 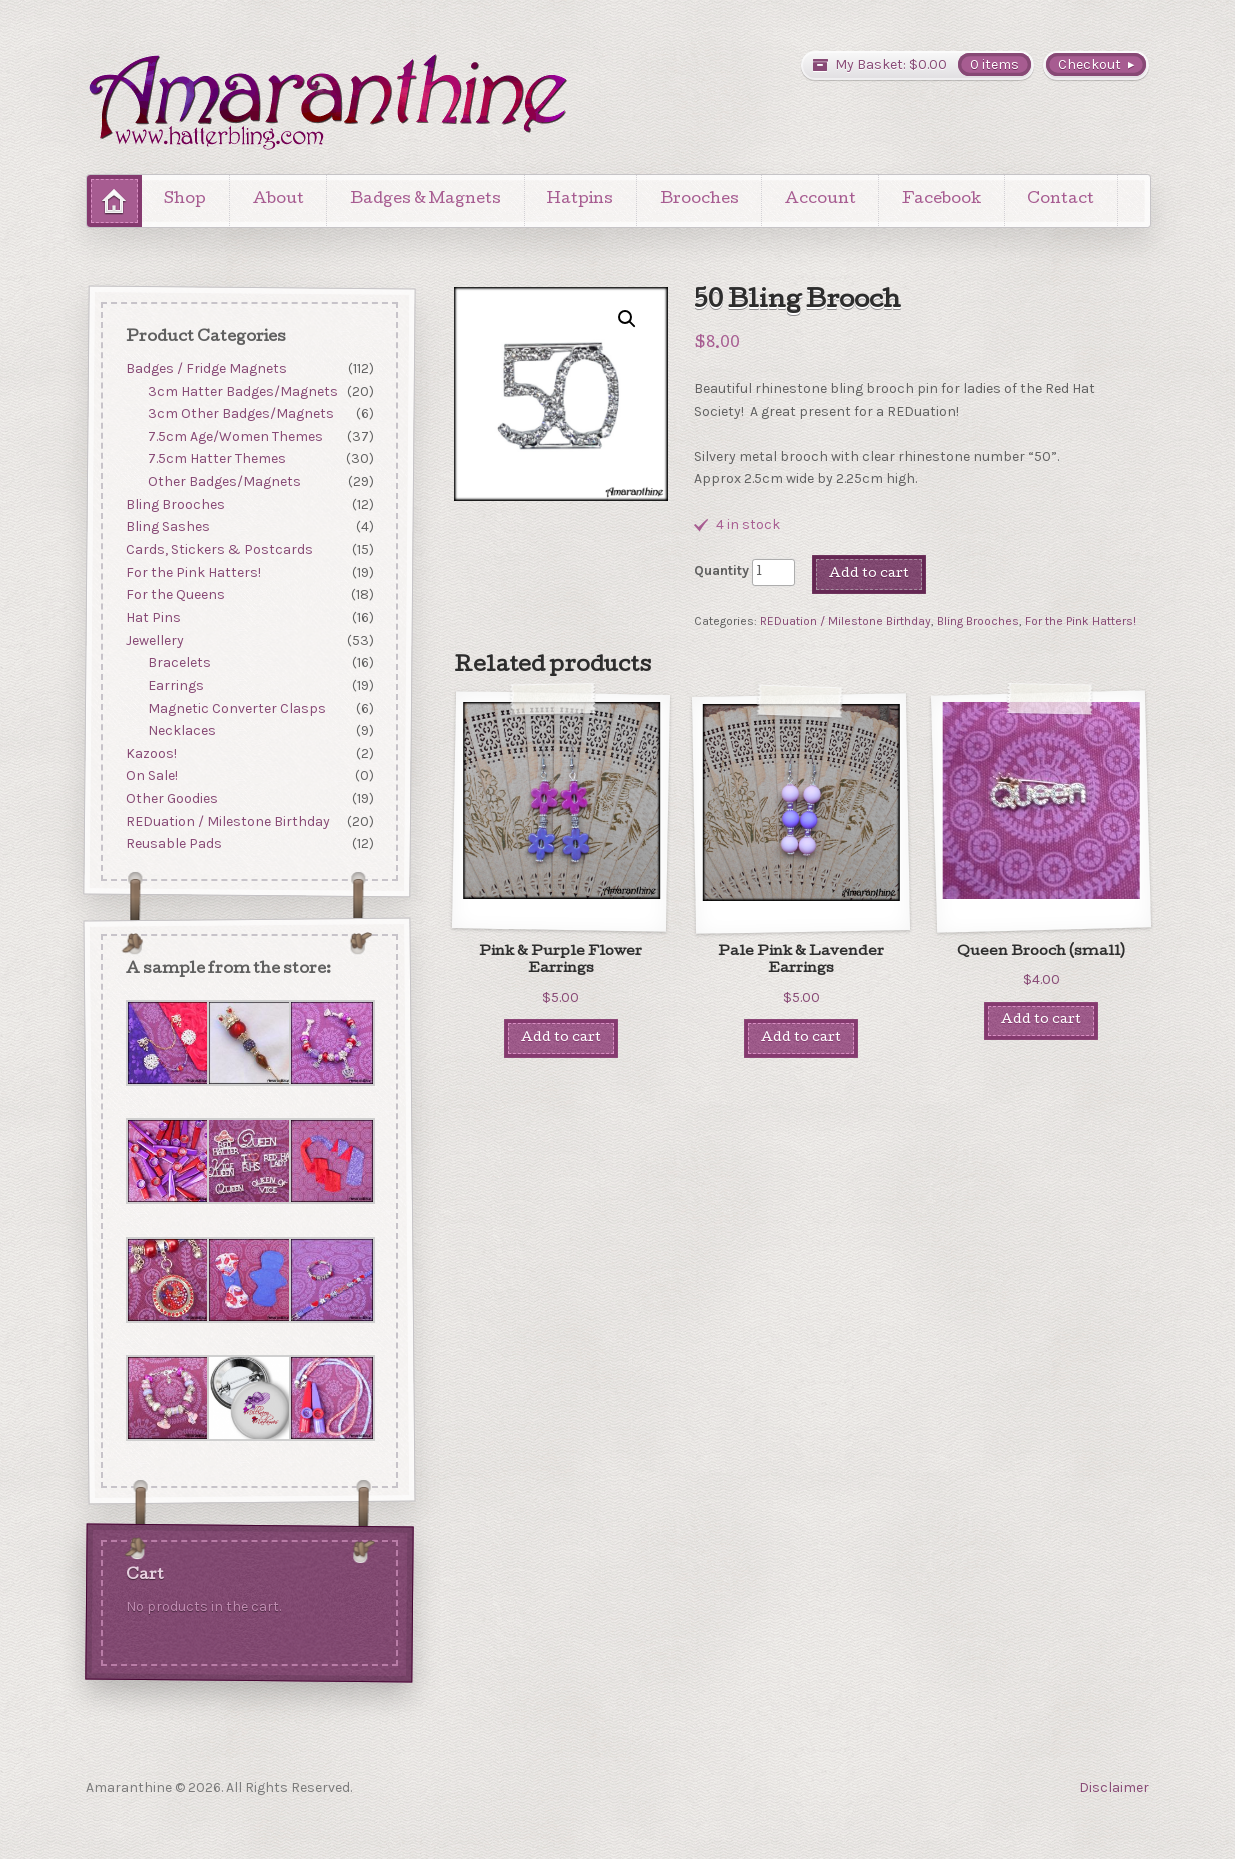 I want to click on Hat Pins, so click(x=152, y=617).